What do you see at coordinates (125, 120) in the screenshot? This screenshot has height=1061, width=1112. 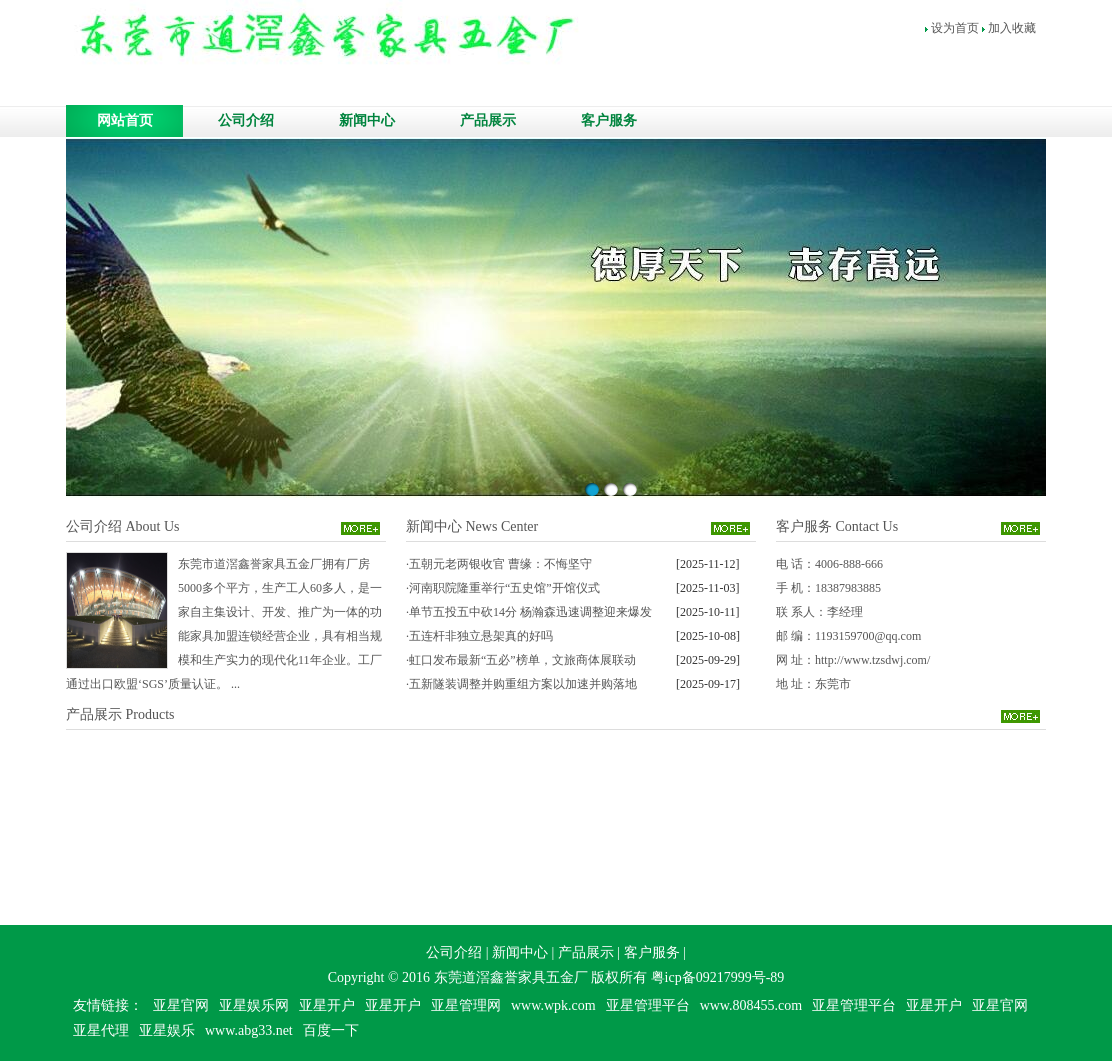 I see `网站首页` at bounding box center [125, 120].